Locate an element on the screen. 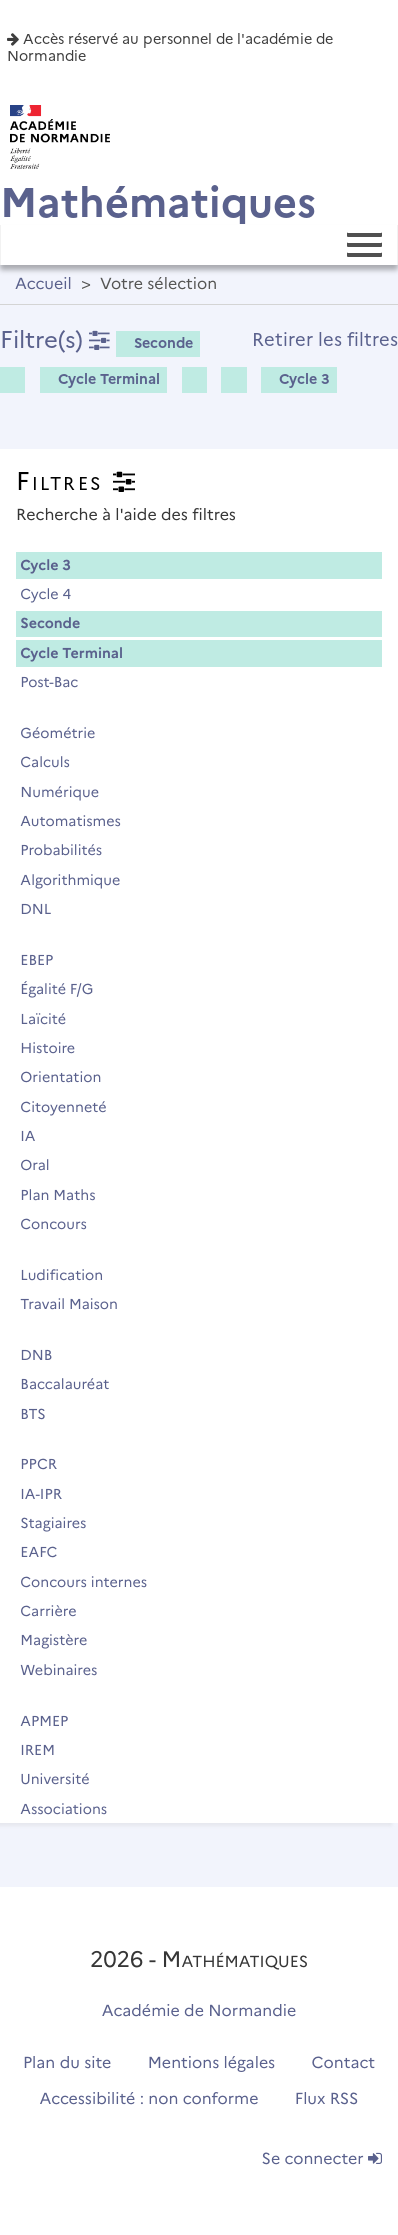 The image size is (398, 2235). Probabilités is located at coordinates (70, 850).